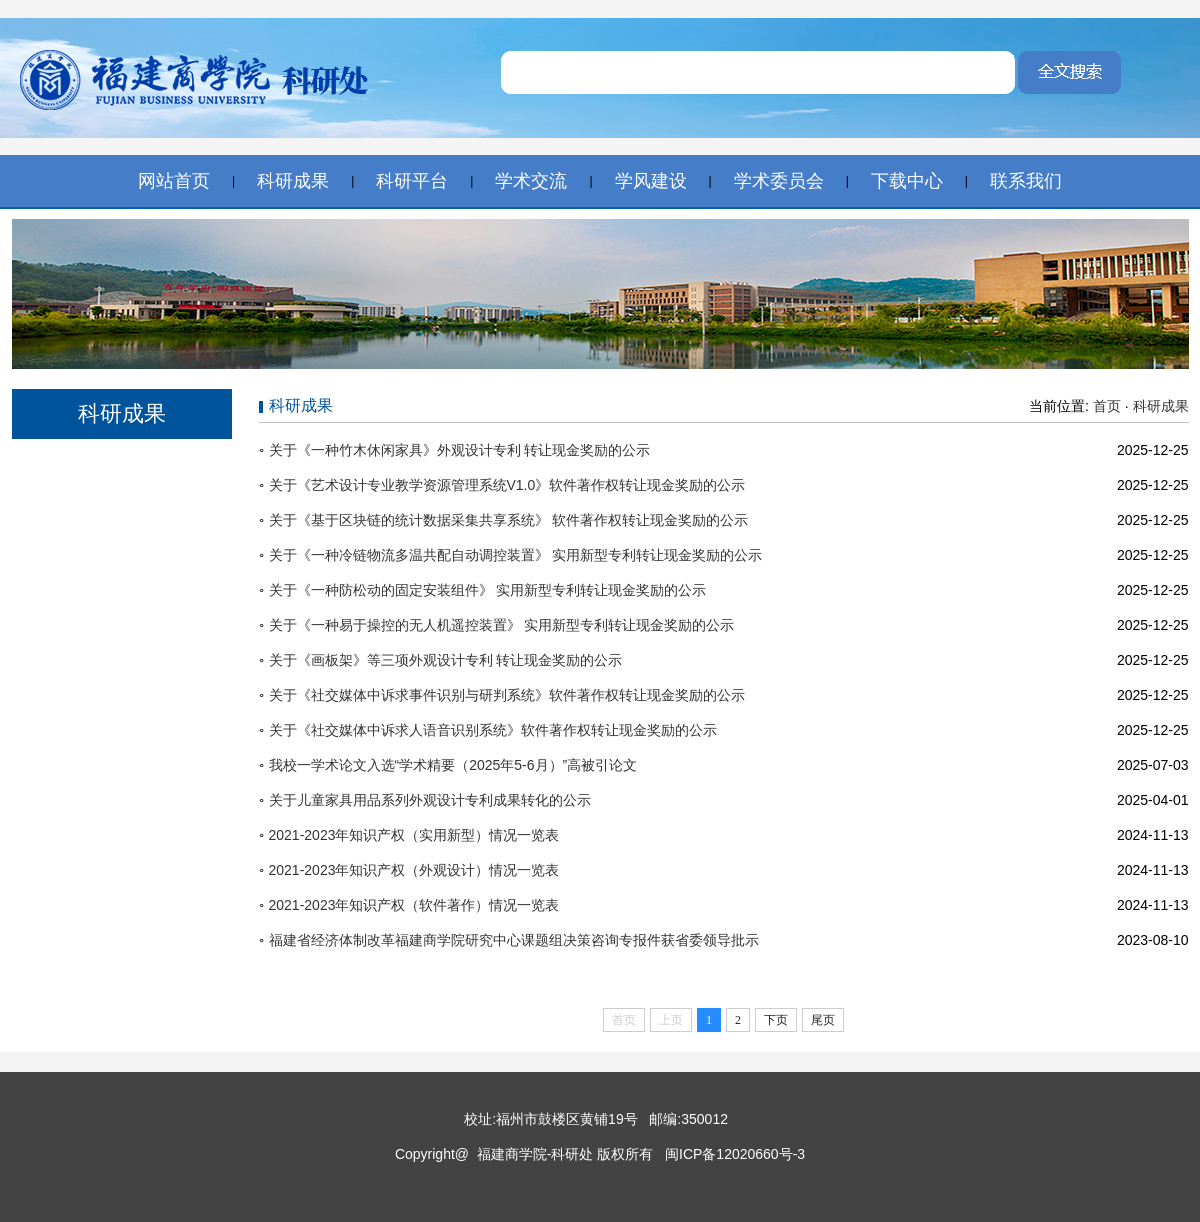 The image size is (1200, 1222). Describe the element at coordinates (414, 835) in the screenshot. I see `2021-2023年知识产权（实用新型）情况一览表` at that location.